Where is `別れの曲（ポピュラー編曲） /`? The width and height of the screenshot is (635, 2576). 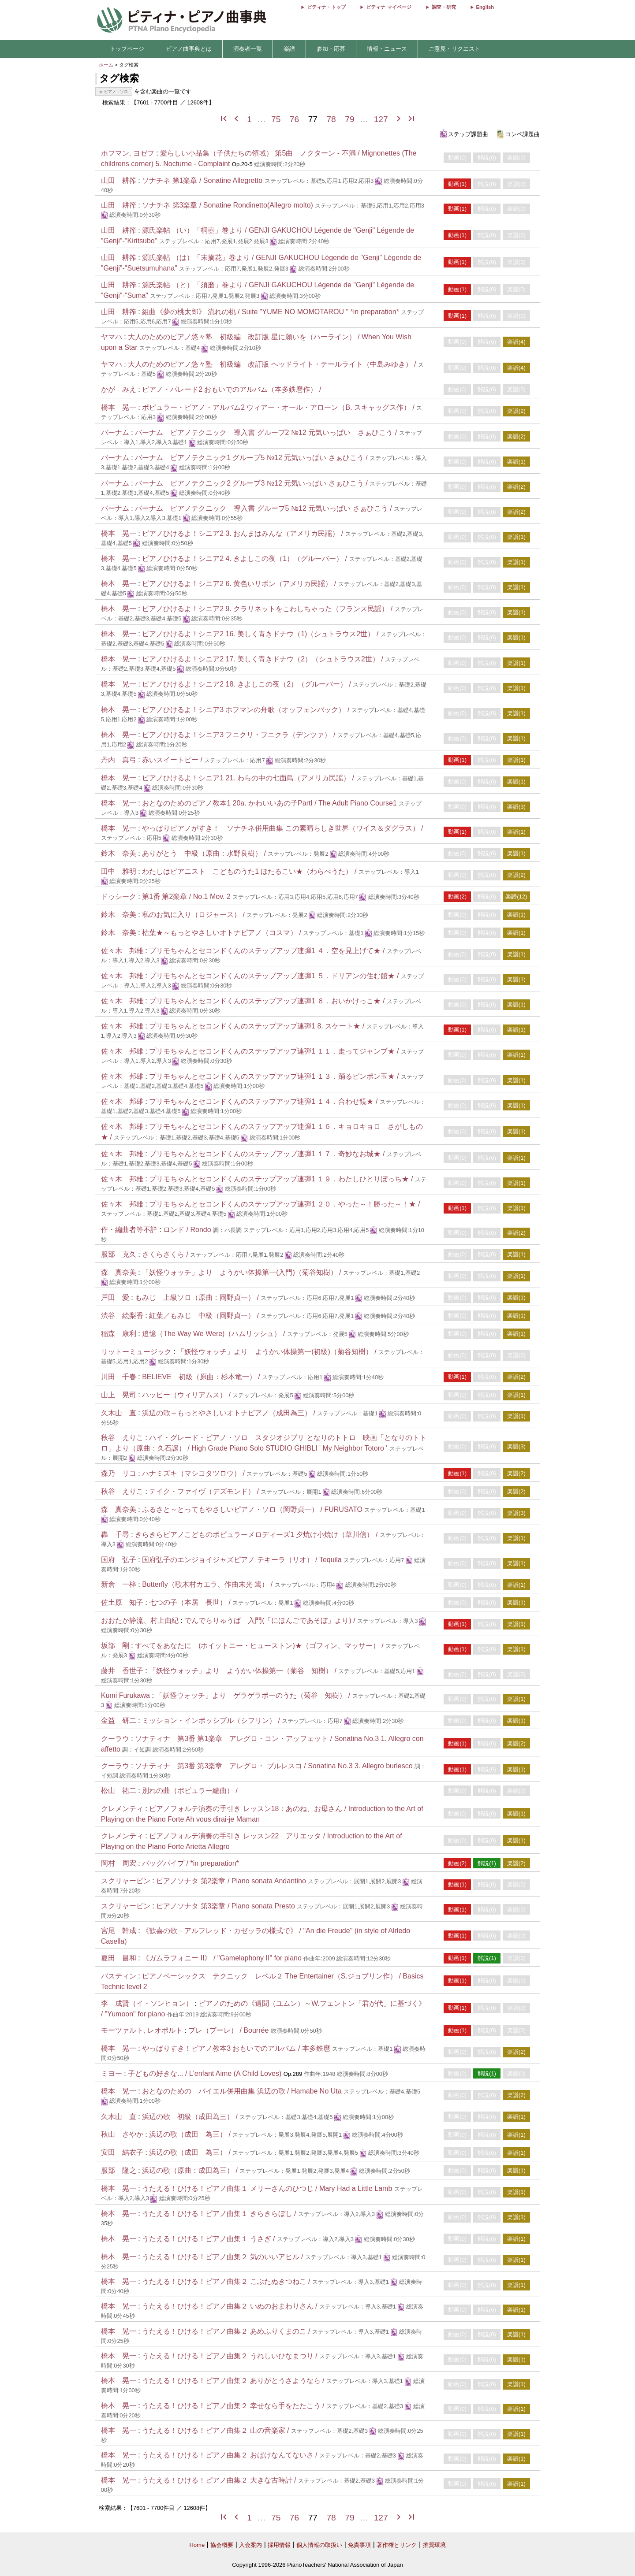 別れの曲（ポピュラー編曲） / is located at coordinates (190, 1790).